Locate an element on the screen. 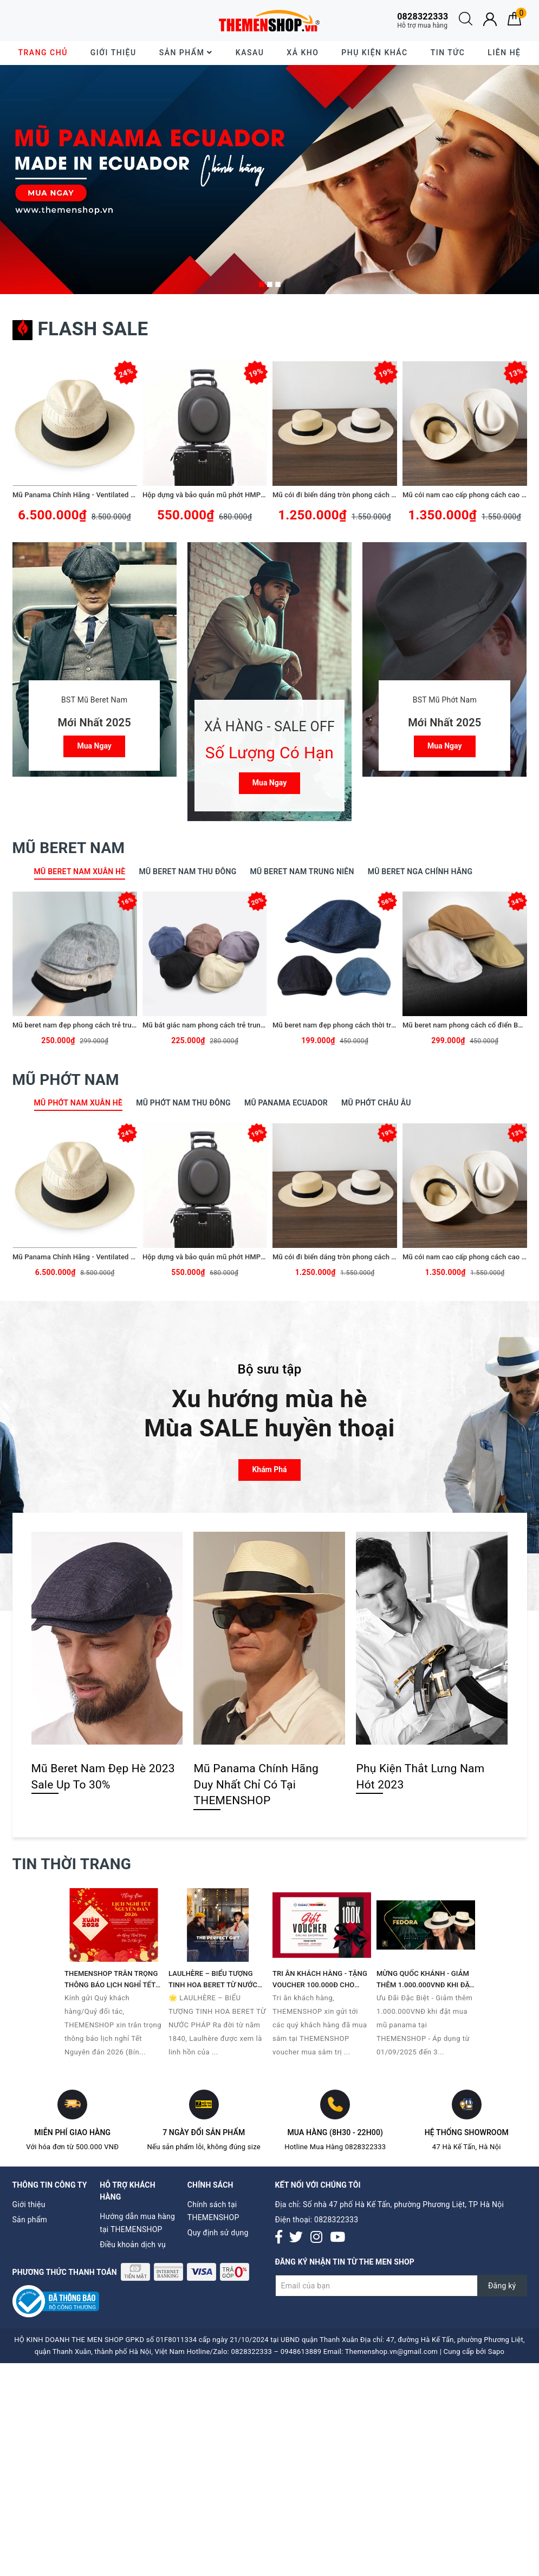 This screenshot has height=2576, width=539. Giới thiệu is located at coordinates (113, 52).